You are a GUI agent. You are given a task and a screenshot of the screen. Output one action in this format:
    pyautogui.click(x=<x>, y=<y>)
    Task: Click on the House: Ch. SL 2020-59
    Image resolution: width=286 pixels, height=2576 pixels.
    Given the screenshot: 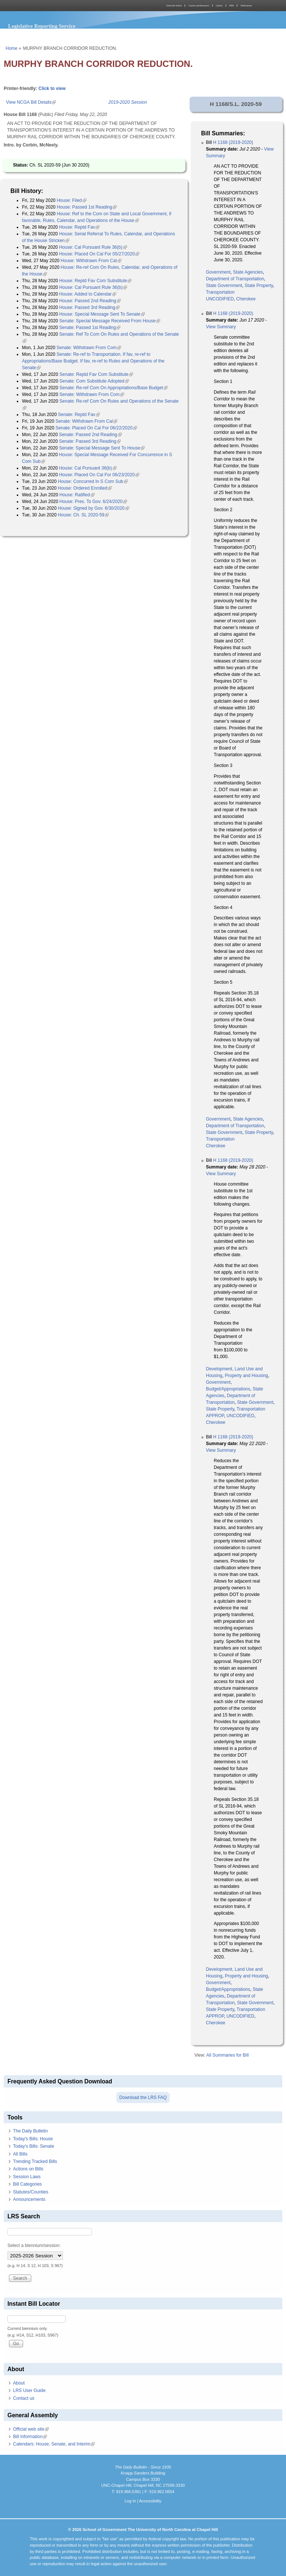 What is the action you would take?
    pyautogui.click(x=83, y=515)
    